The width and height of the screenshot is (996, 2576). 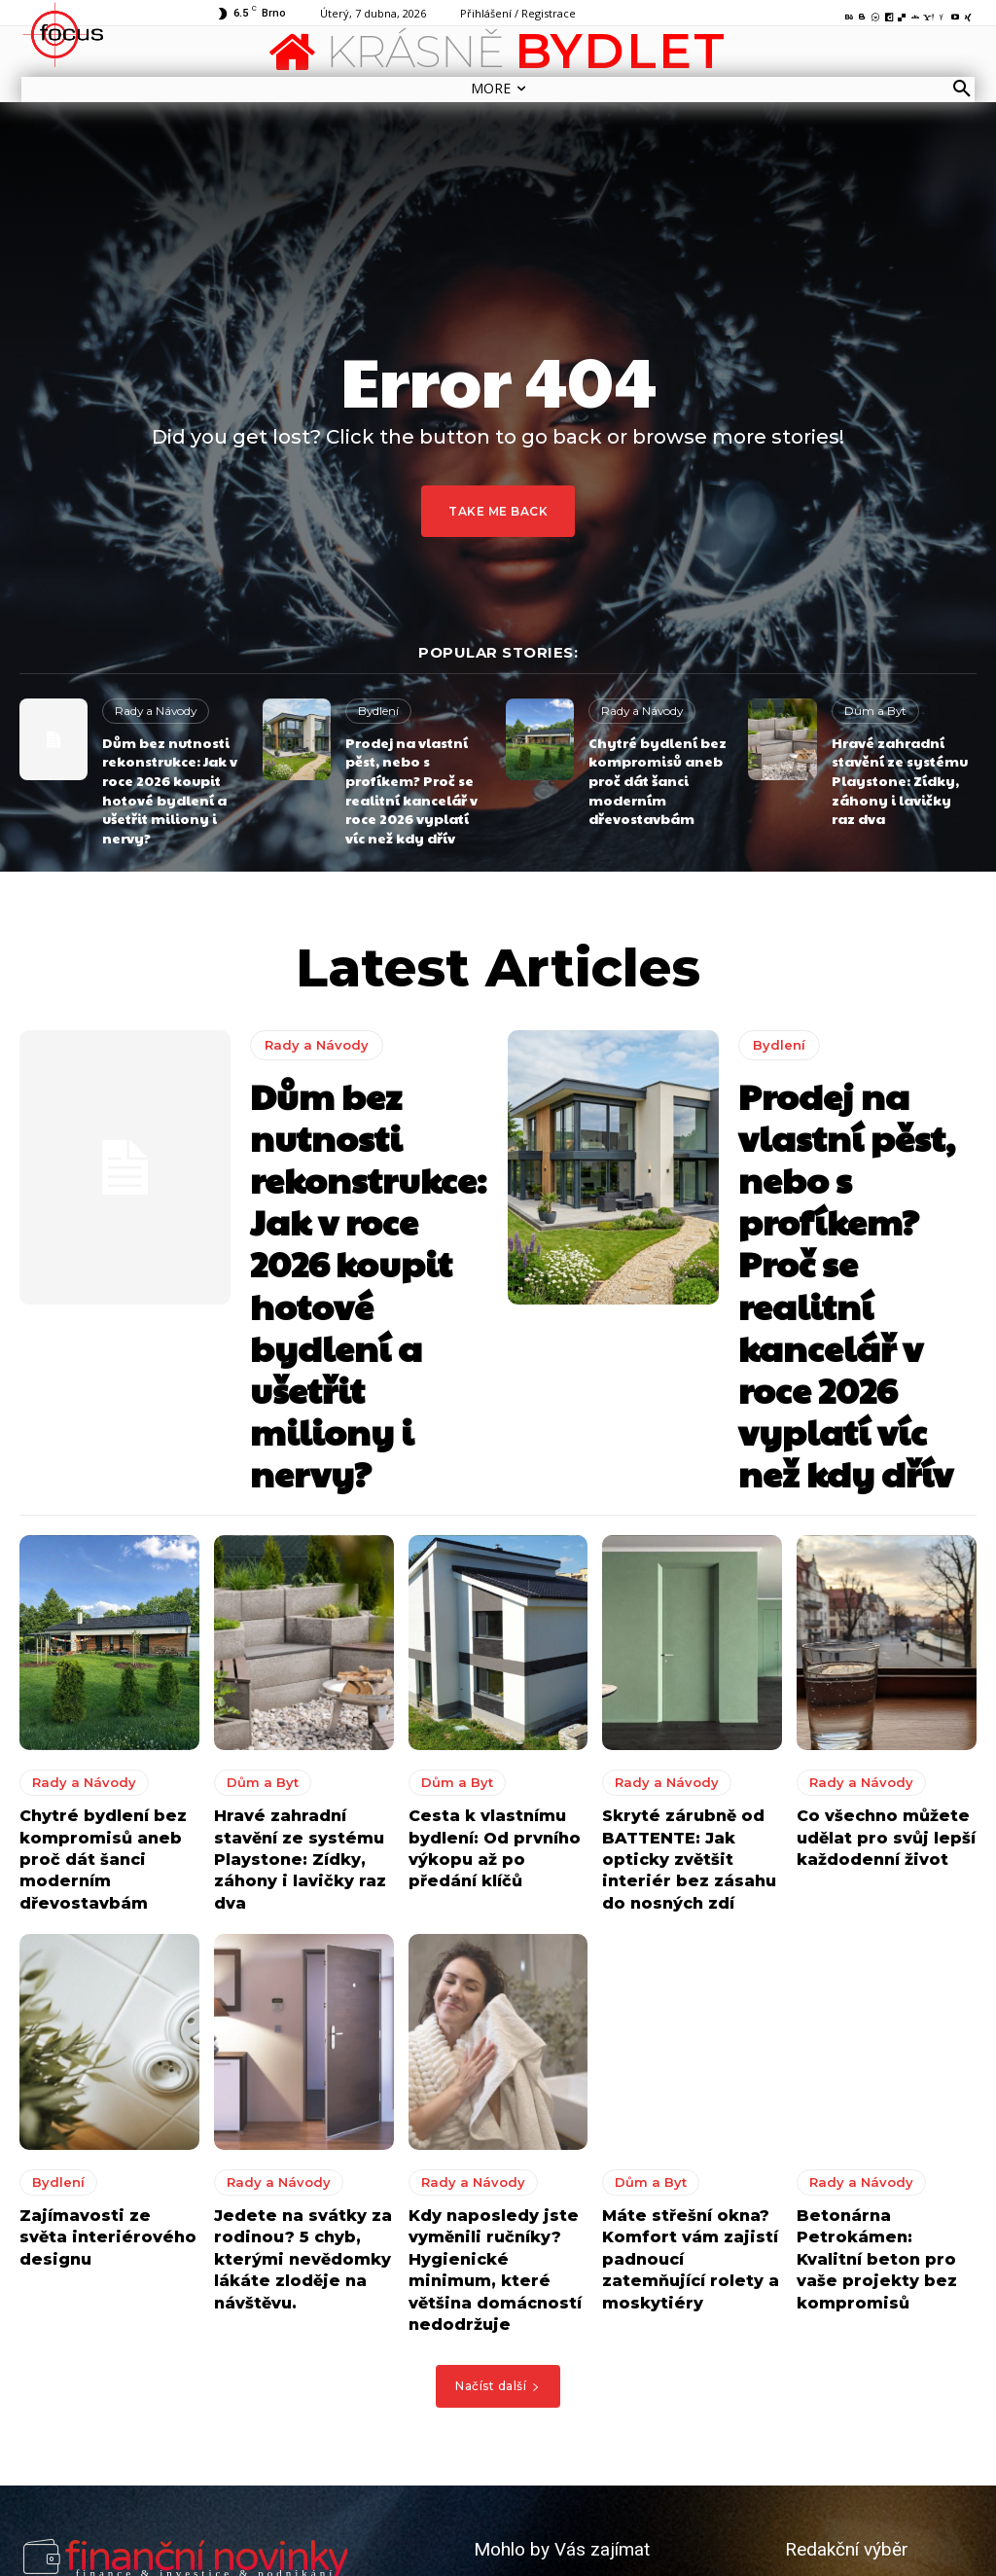 What do you see at coordinates (493, 2034) in the screenshot?
I see `Kdy naposledy jste vyměnili ručníky? Hygienické minimum, které většina domácností nedodržuje` at bounding box center [493, 2034].